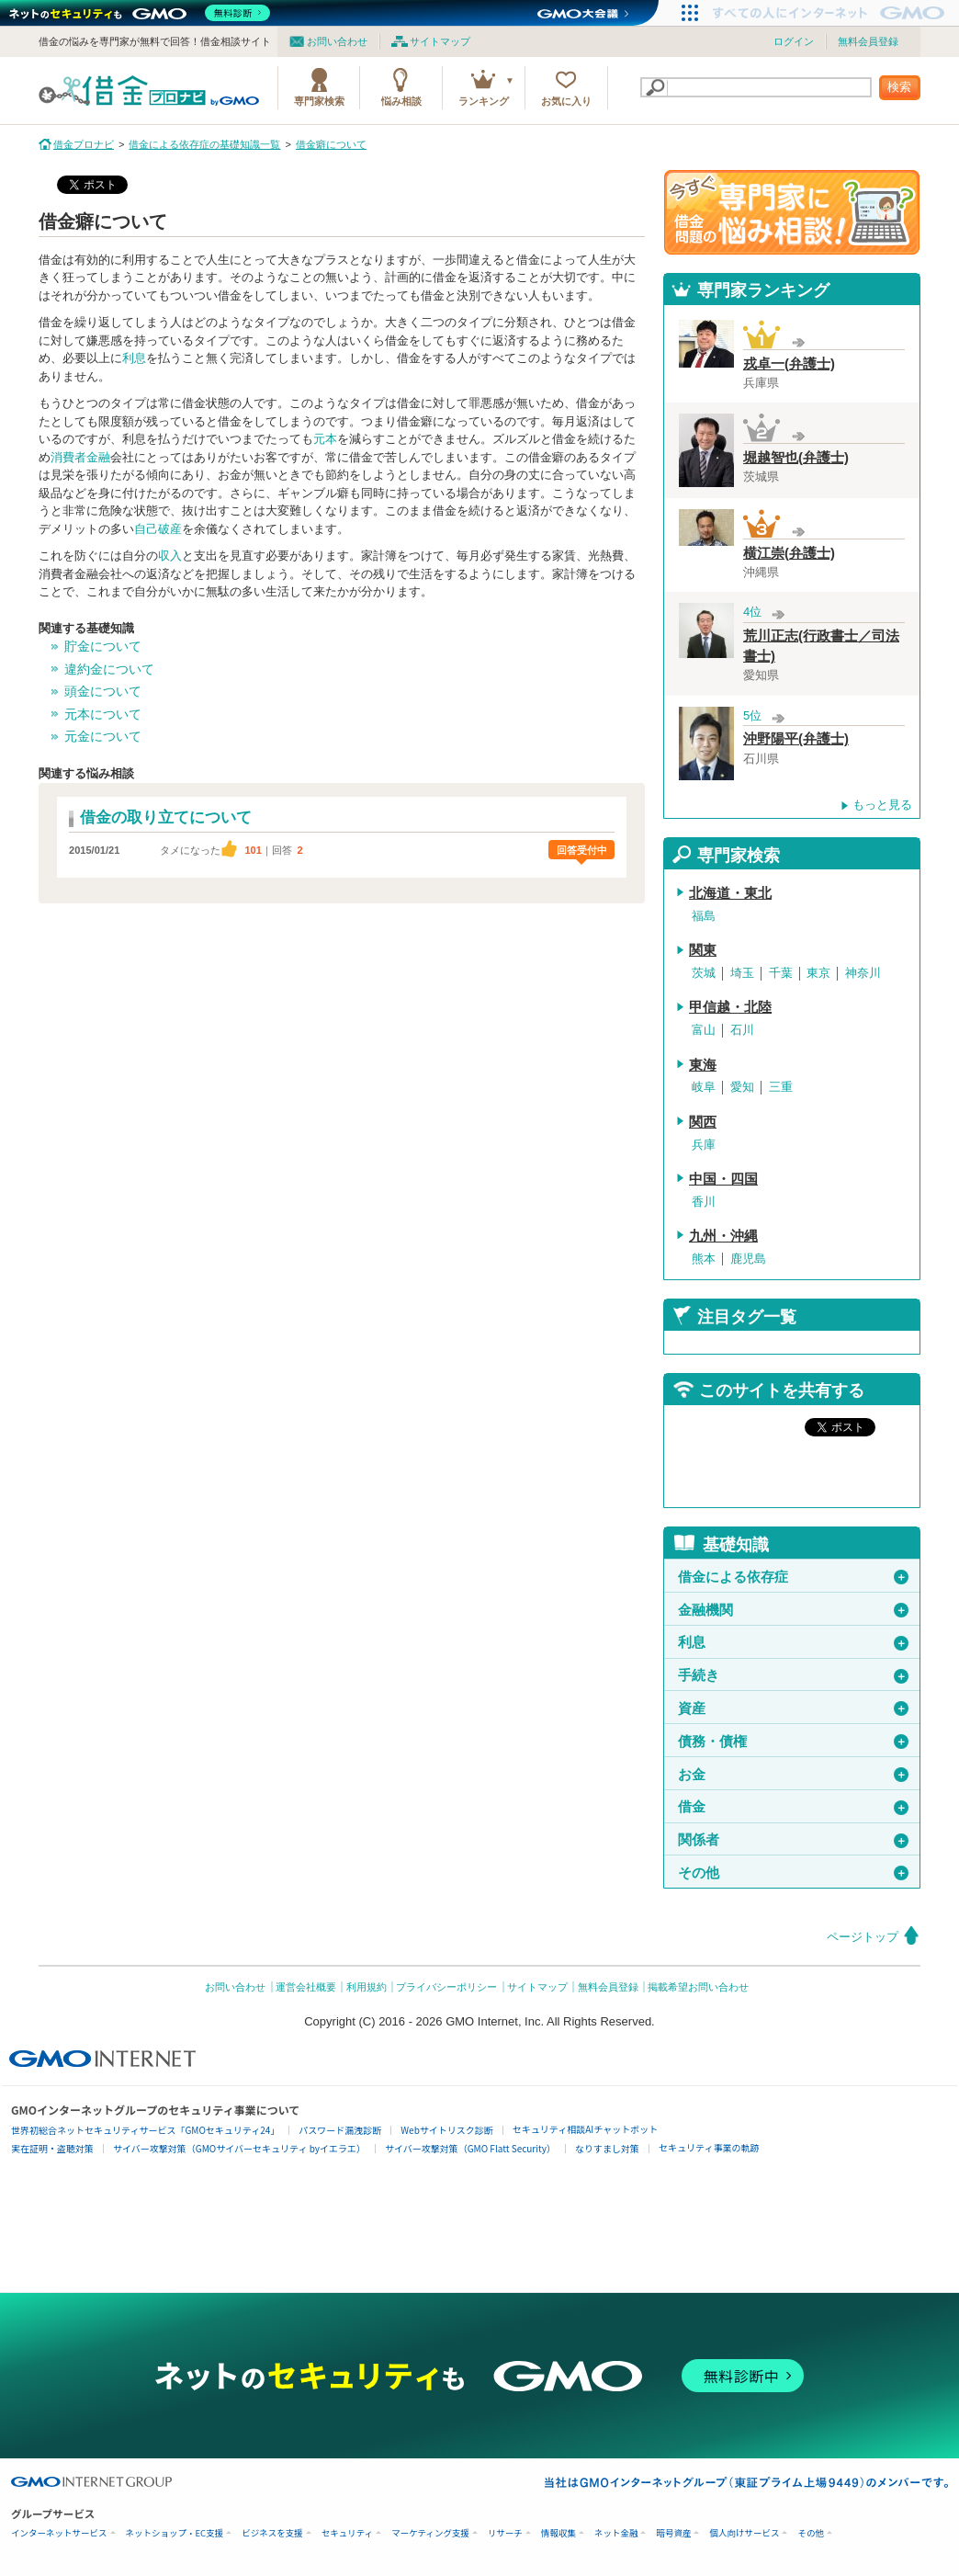 The width and height of the screenshot is (959, 2576). Describe the element at coordinates (59, 2533) in the screenshot. I see `インターネットサービス` at that location.